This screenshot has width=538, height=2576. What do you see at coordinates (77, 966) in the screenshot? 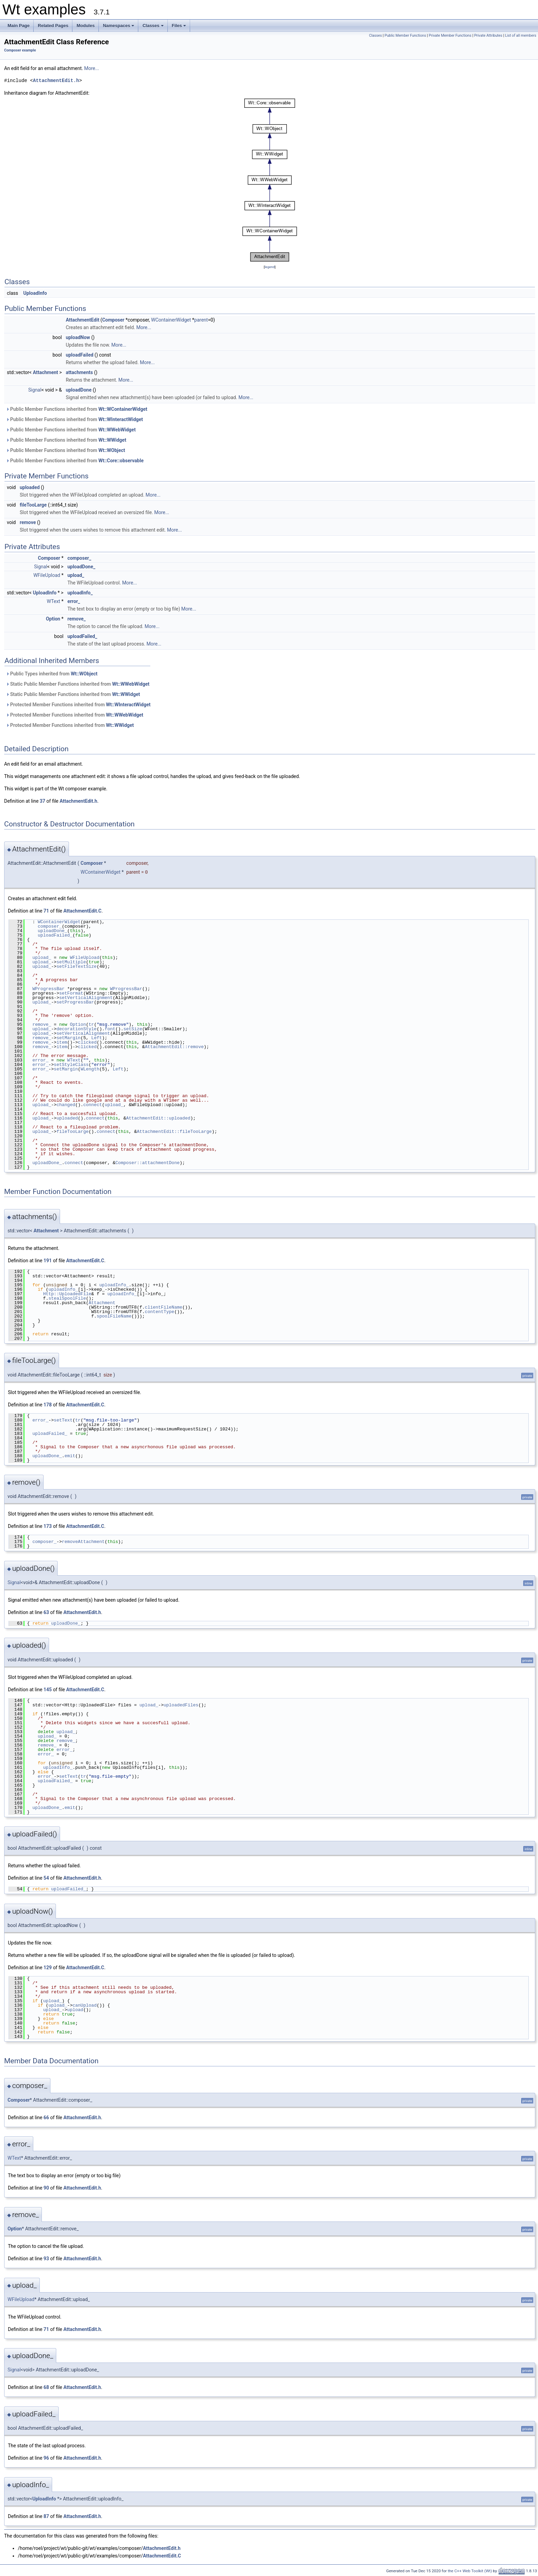
I see `setFileTextSize` at bounding box center [77, 966].